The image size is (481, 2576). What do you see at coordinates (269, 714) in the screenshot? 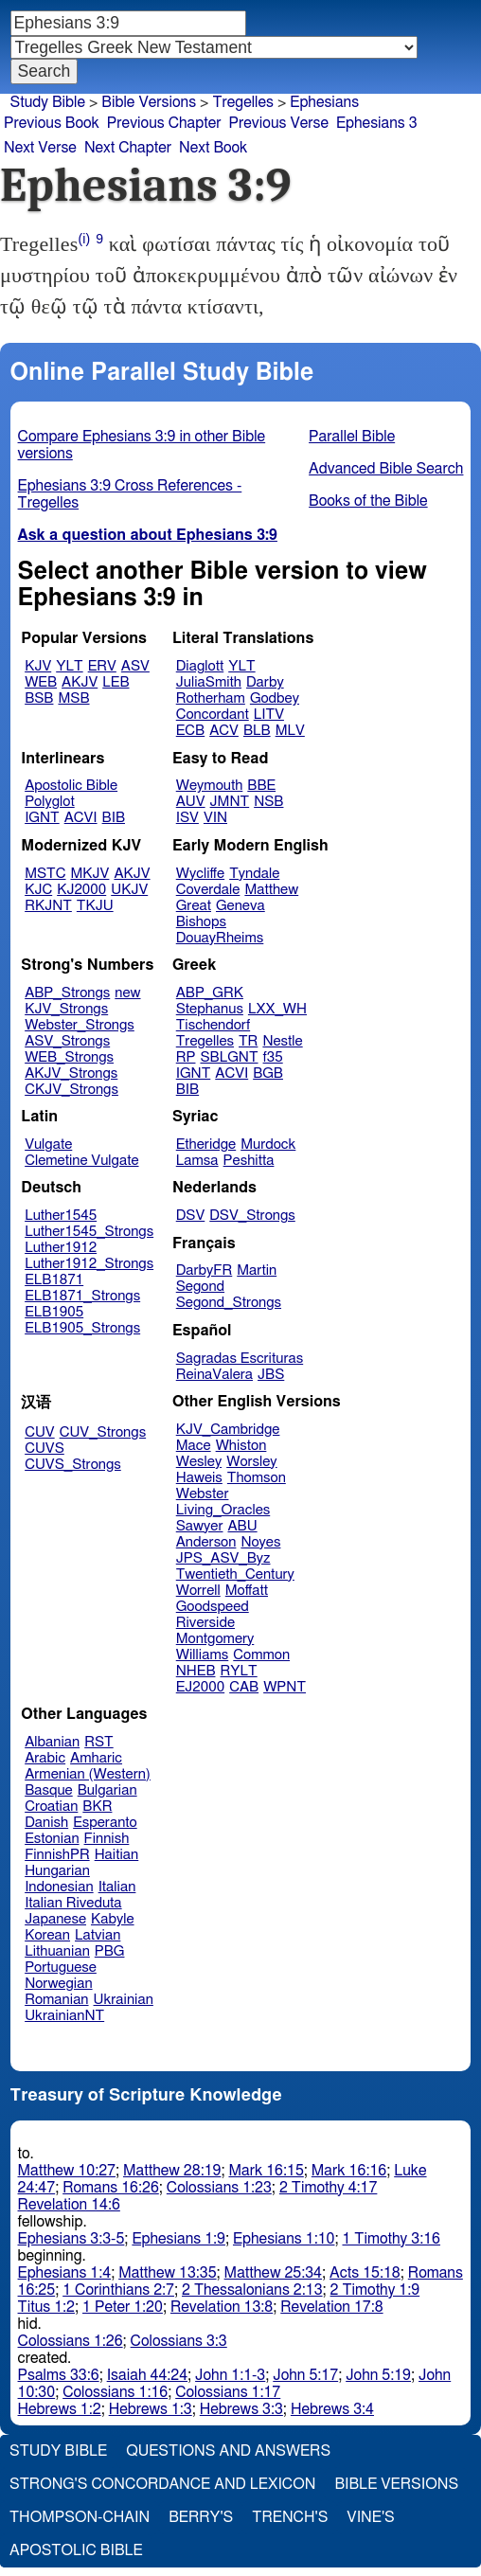
I see `LITV` at bounding box center [269, 714].